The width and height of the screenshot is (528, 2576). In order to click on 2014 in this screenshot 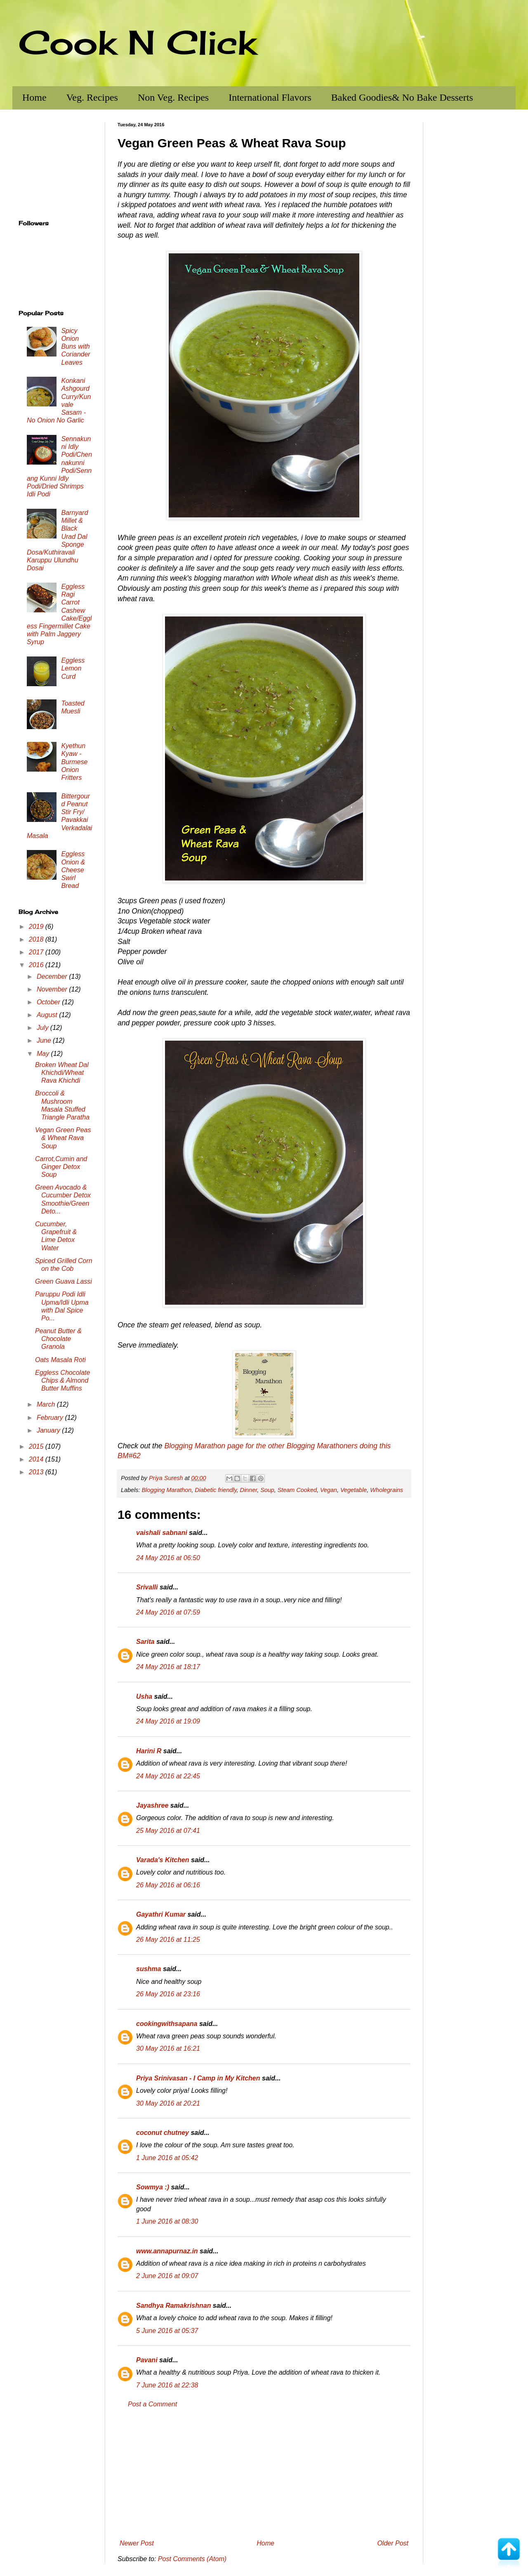, I will do `click(37, 1459)`.